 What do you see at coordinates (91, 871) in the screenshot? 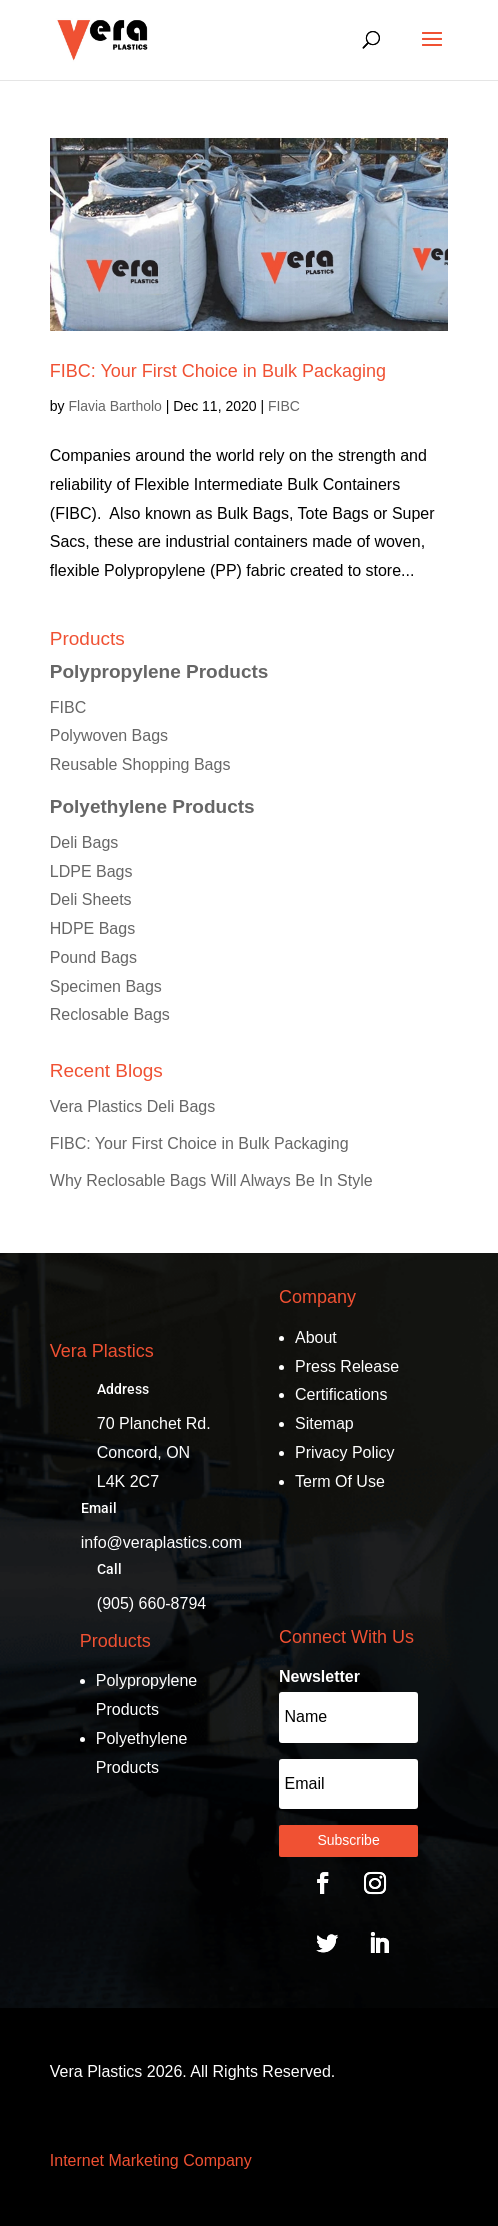
I see `LDPE Bags` at bounding box center [91, 871].